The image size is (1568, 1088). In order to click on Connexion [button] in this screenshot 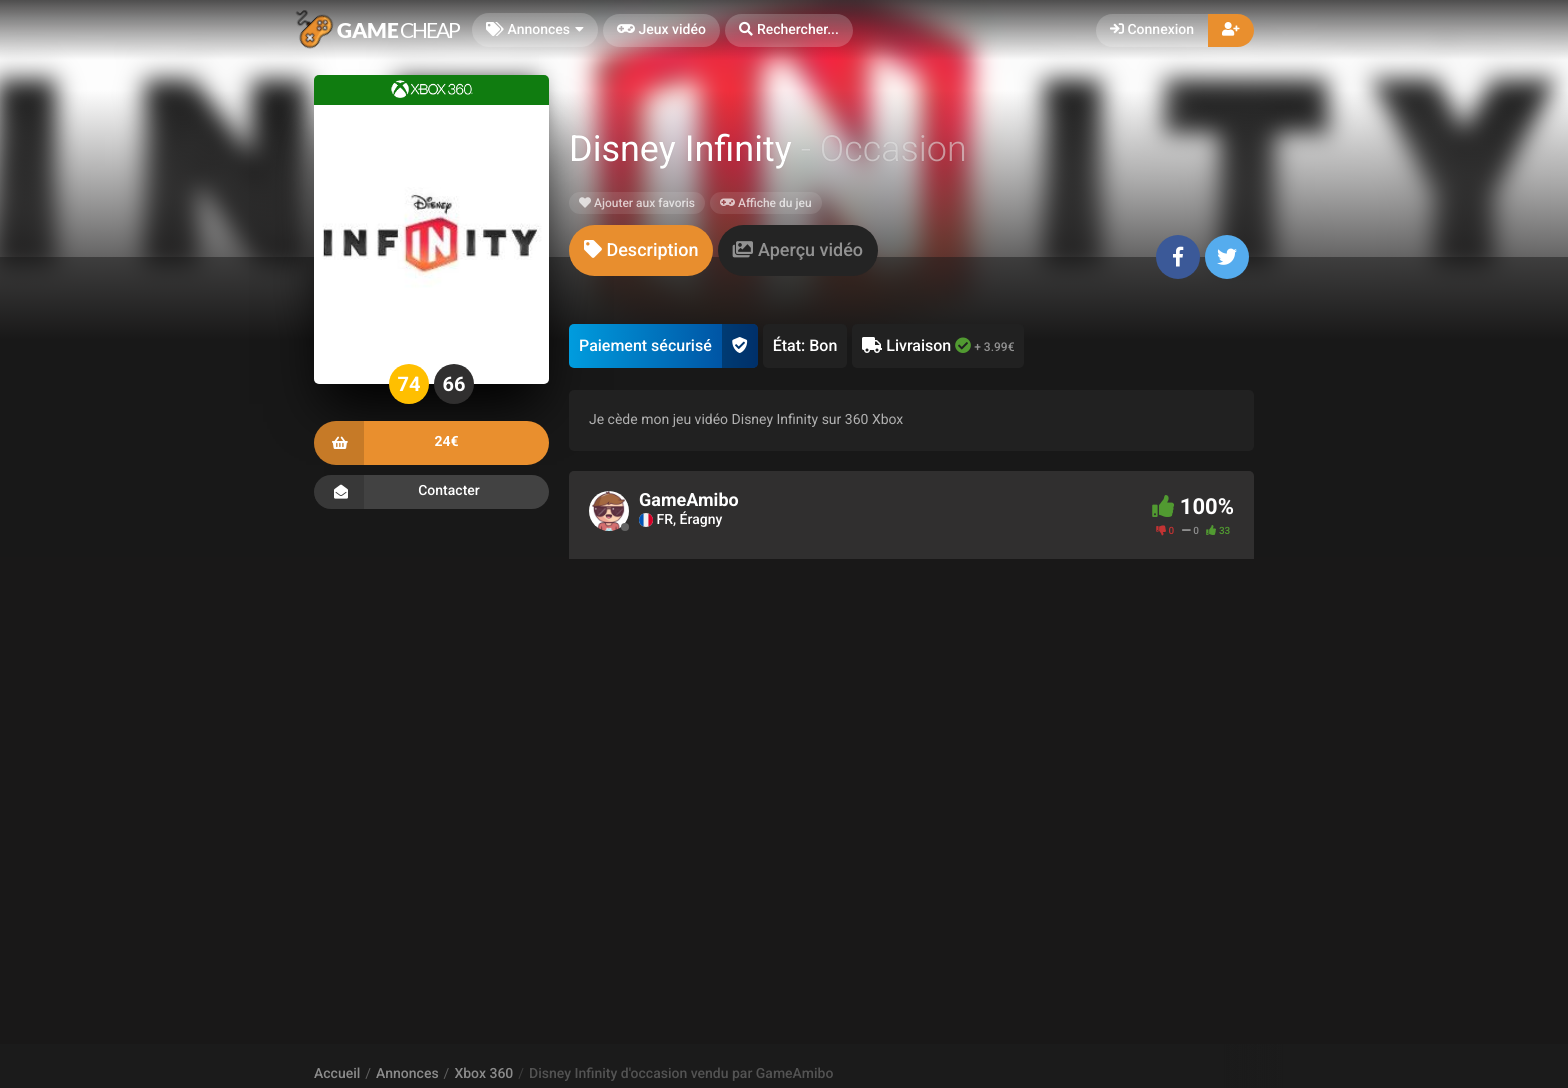, I will do `click(1152, 30)`.